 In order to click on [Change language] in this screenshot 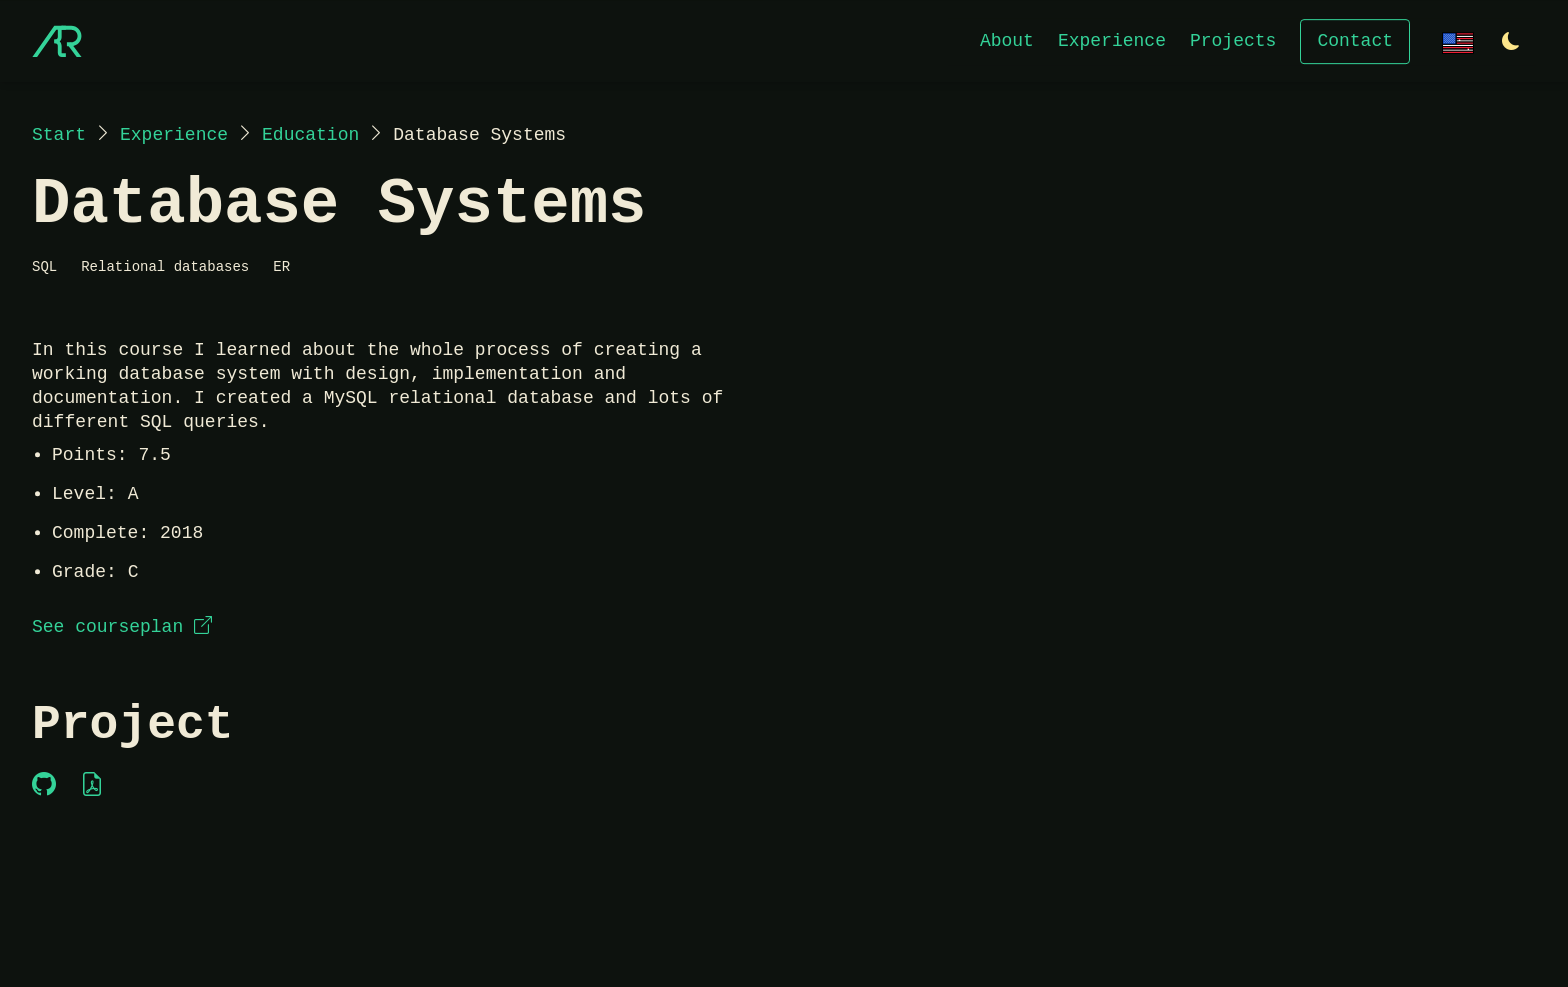, I will do `click(1458, 40)`.